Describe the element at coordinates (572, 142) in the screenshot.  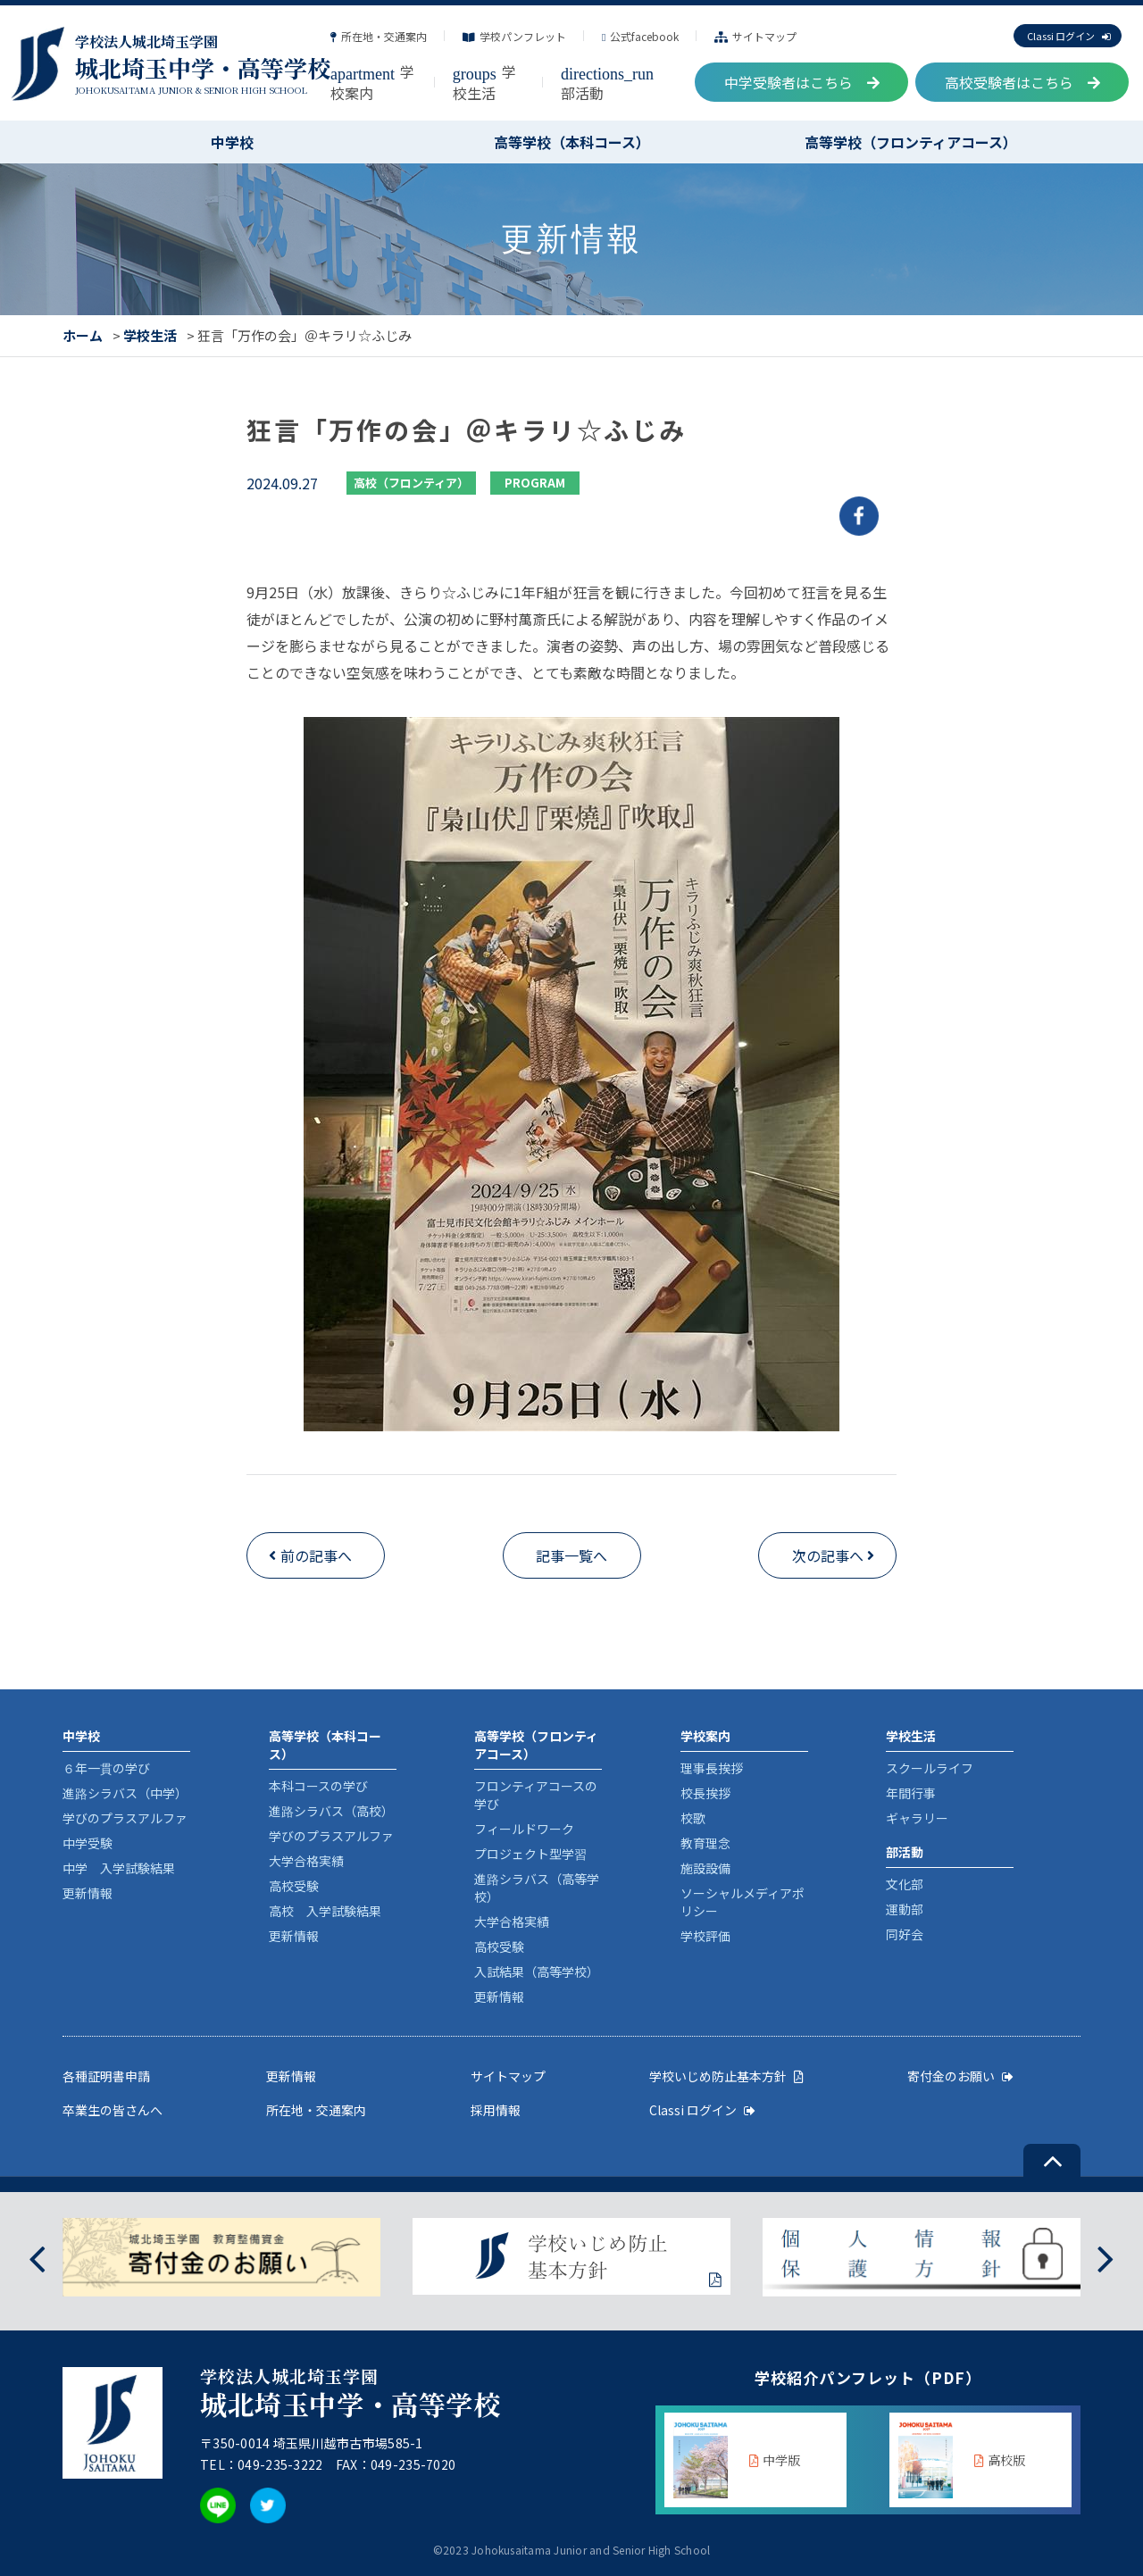
I see `高等学校（本科コース）` at that location.